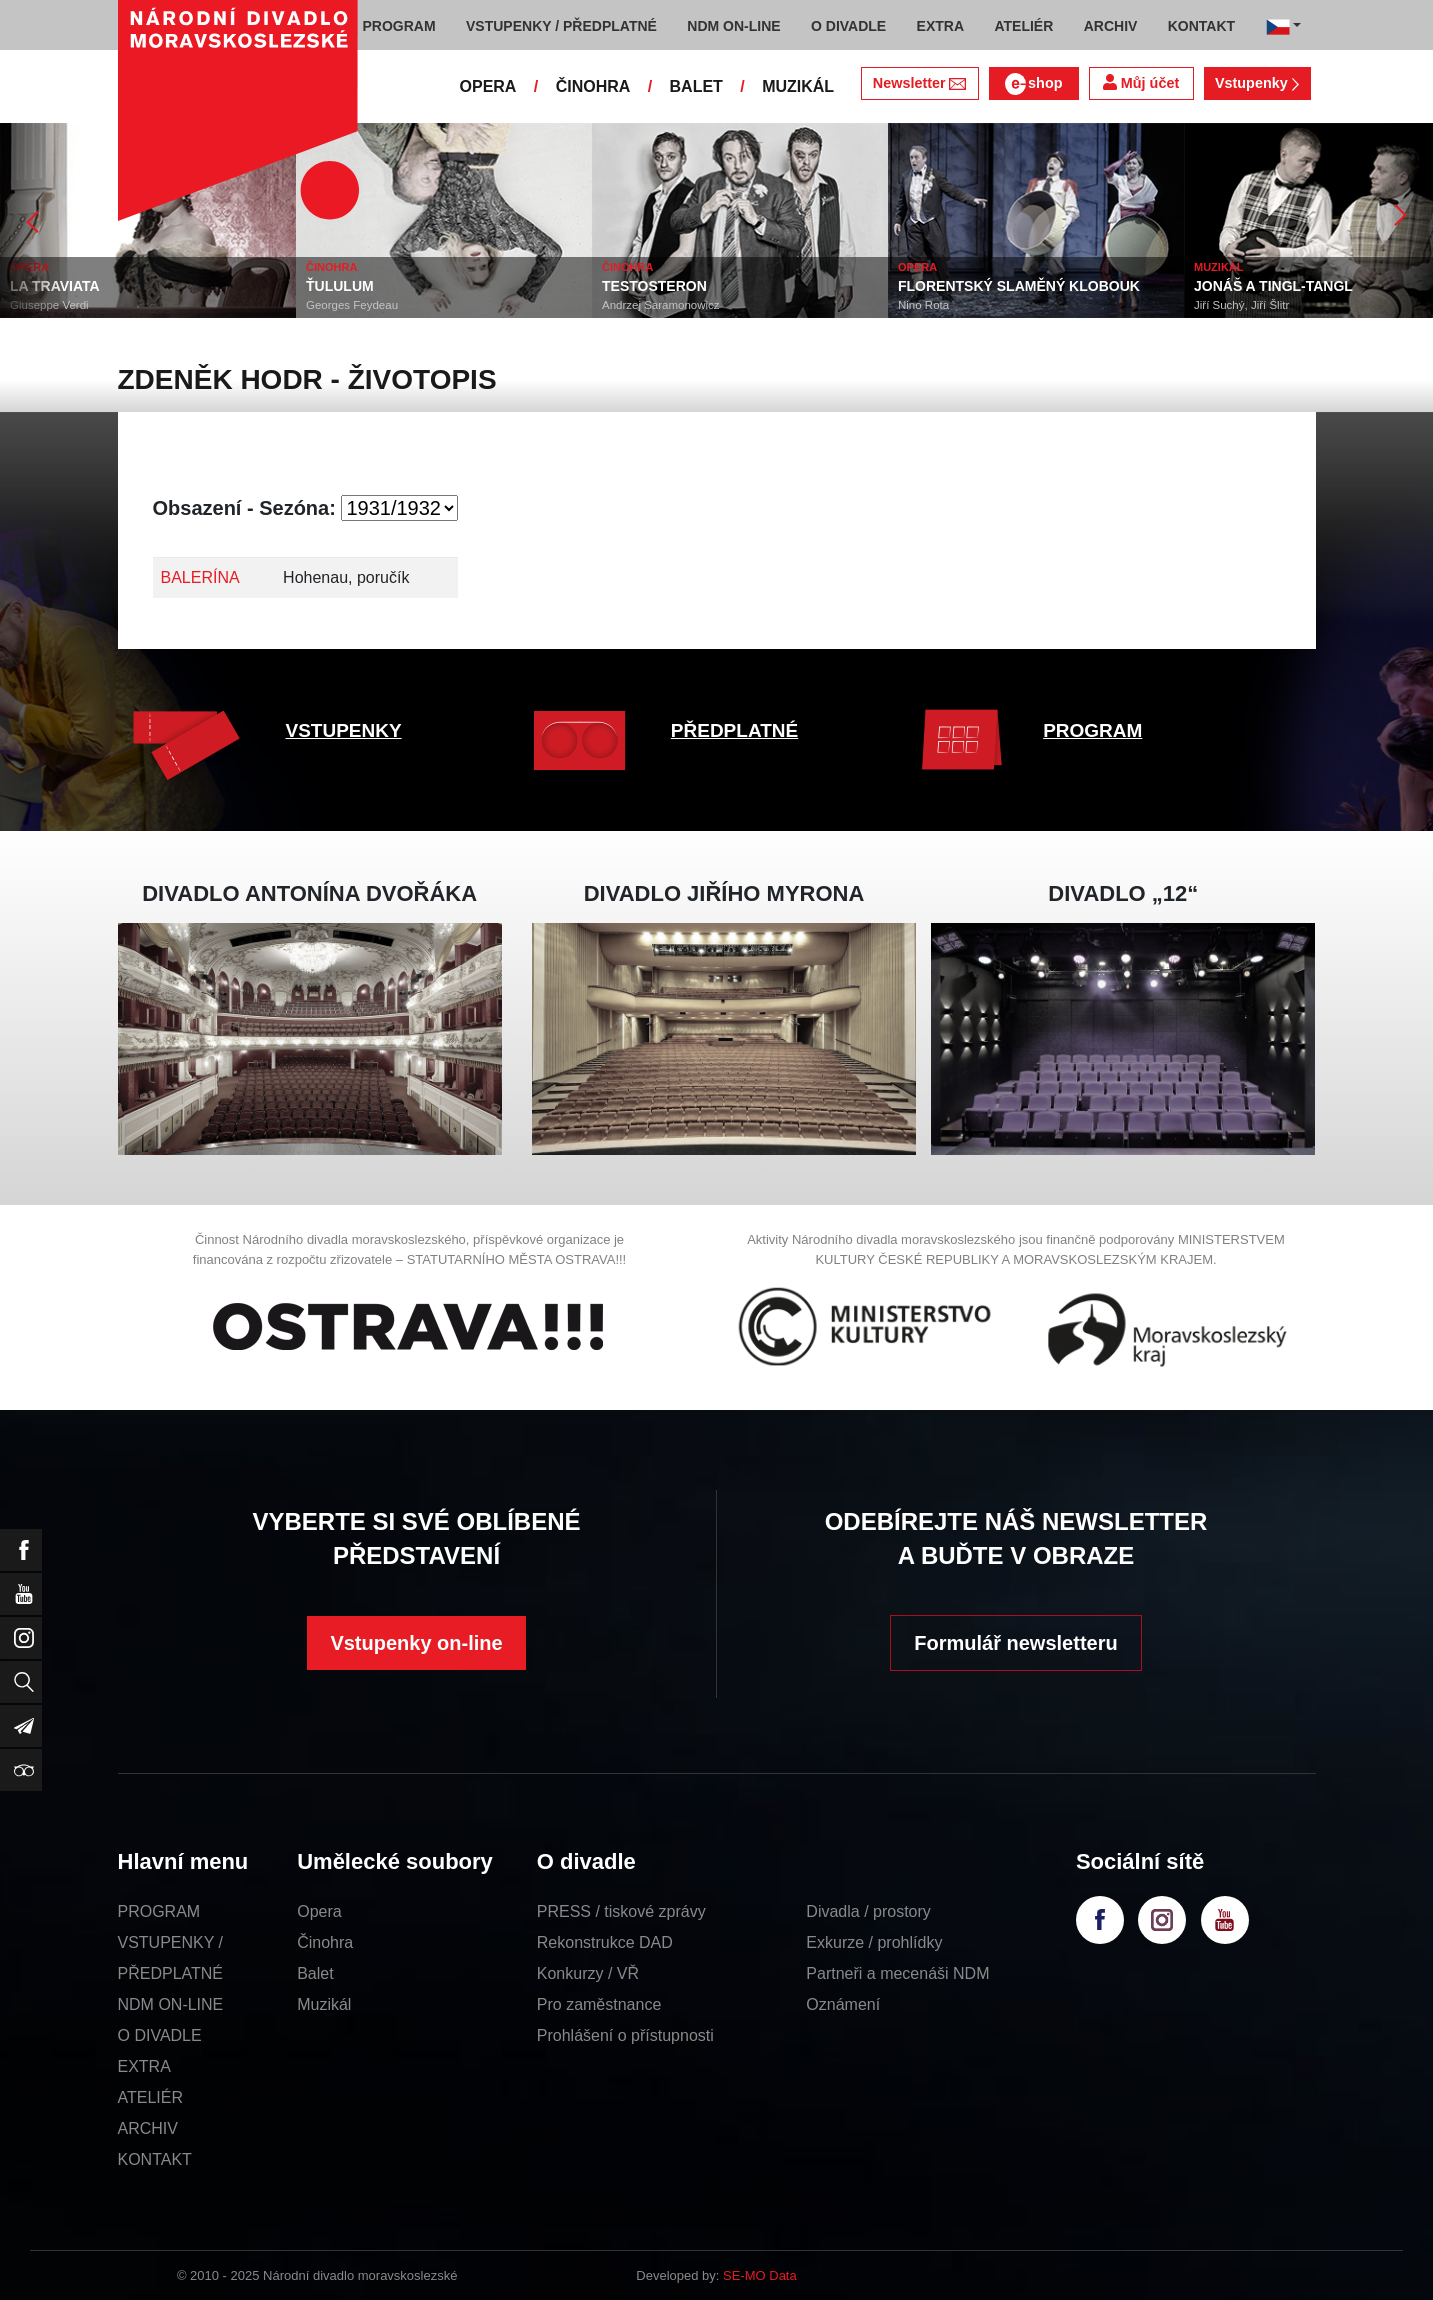 The height and width of the screenshot is (2300, 1433). I want to click on Andrzej Saramonowicz, so click(661, 305).